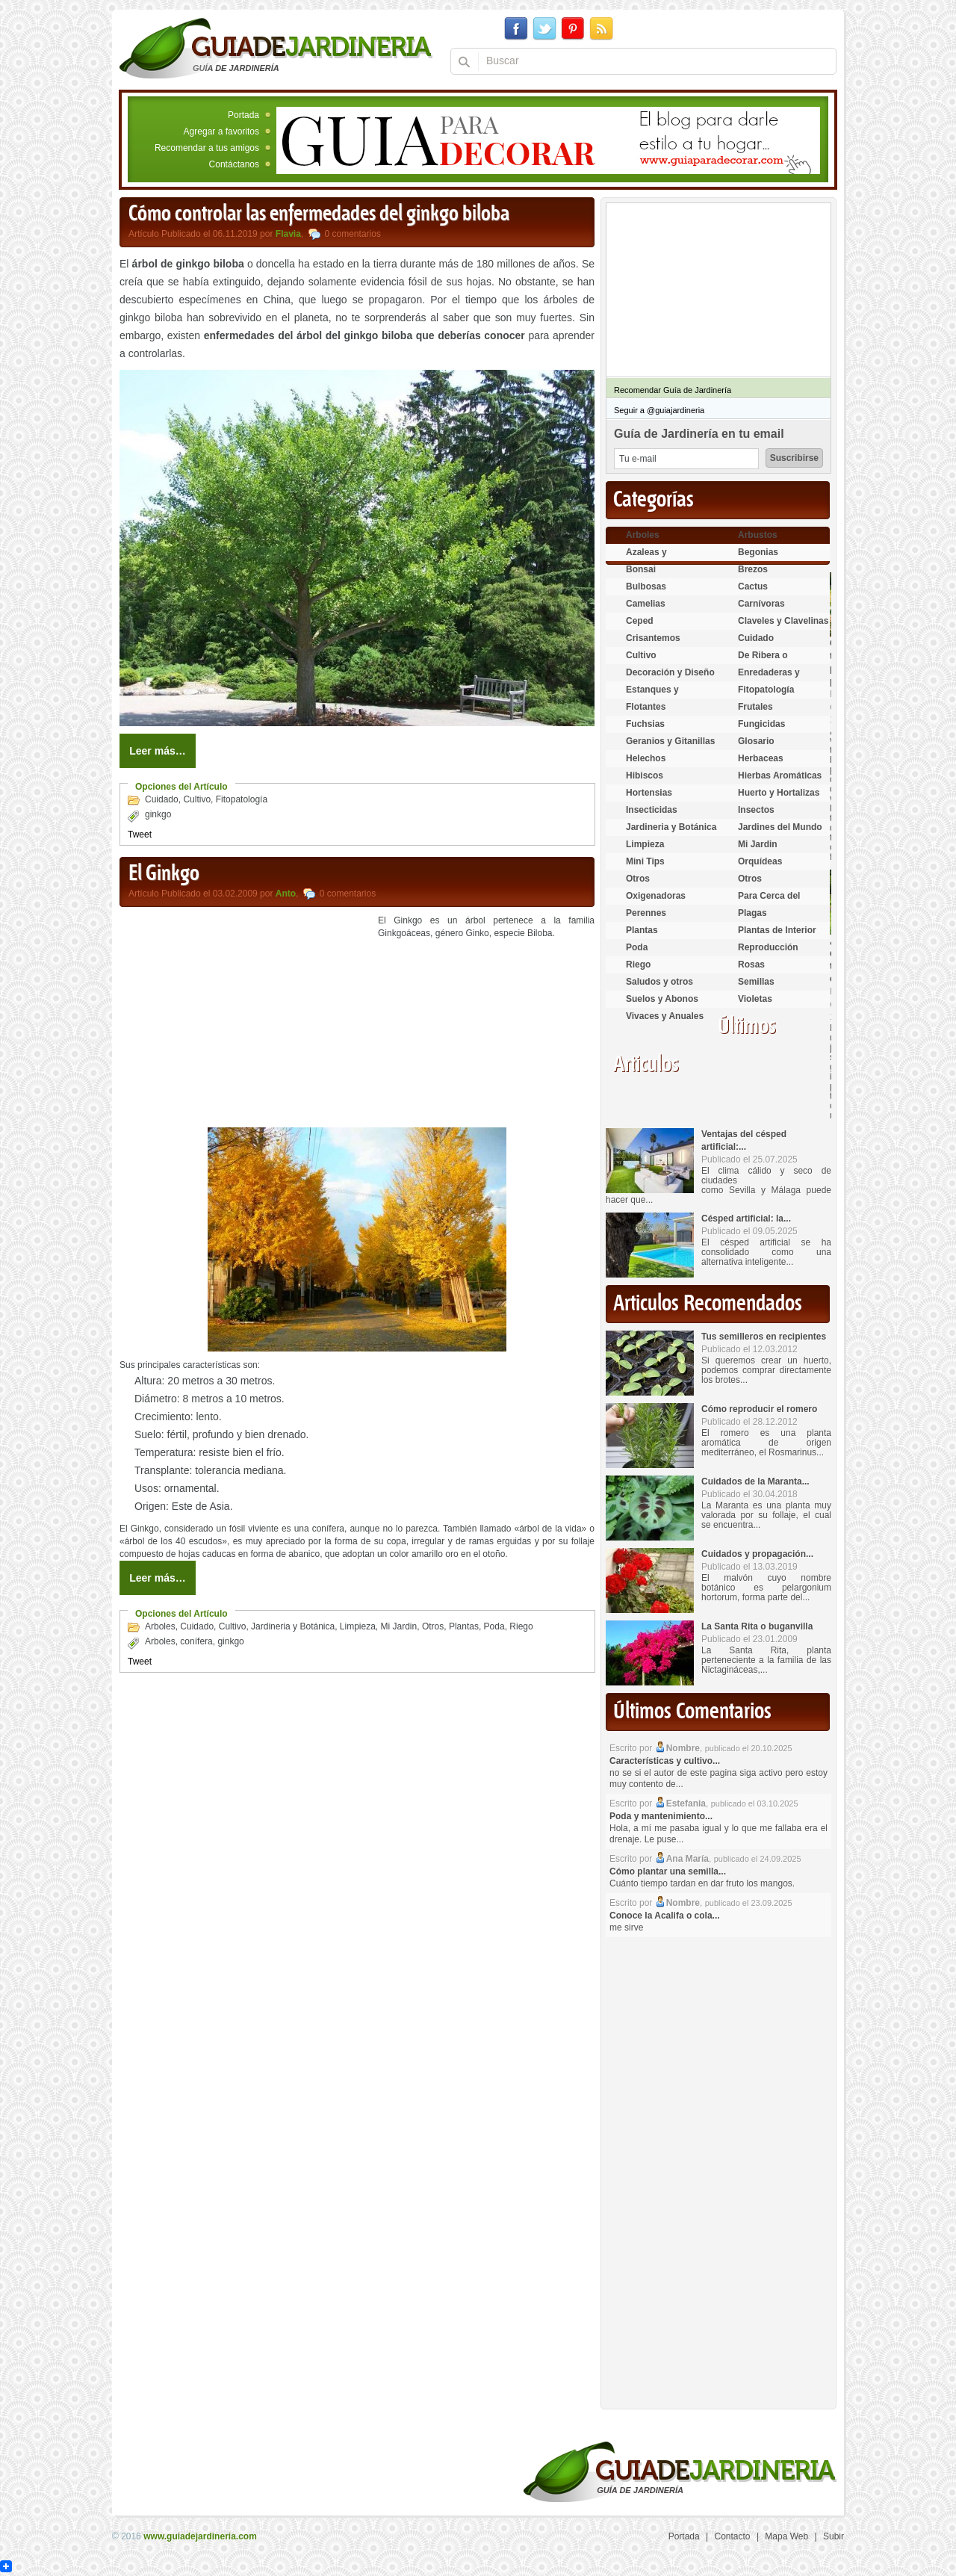  I want to click on El Ginkgo, so click(163, 874).